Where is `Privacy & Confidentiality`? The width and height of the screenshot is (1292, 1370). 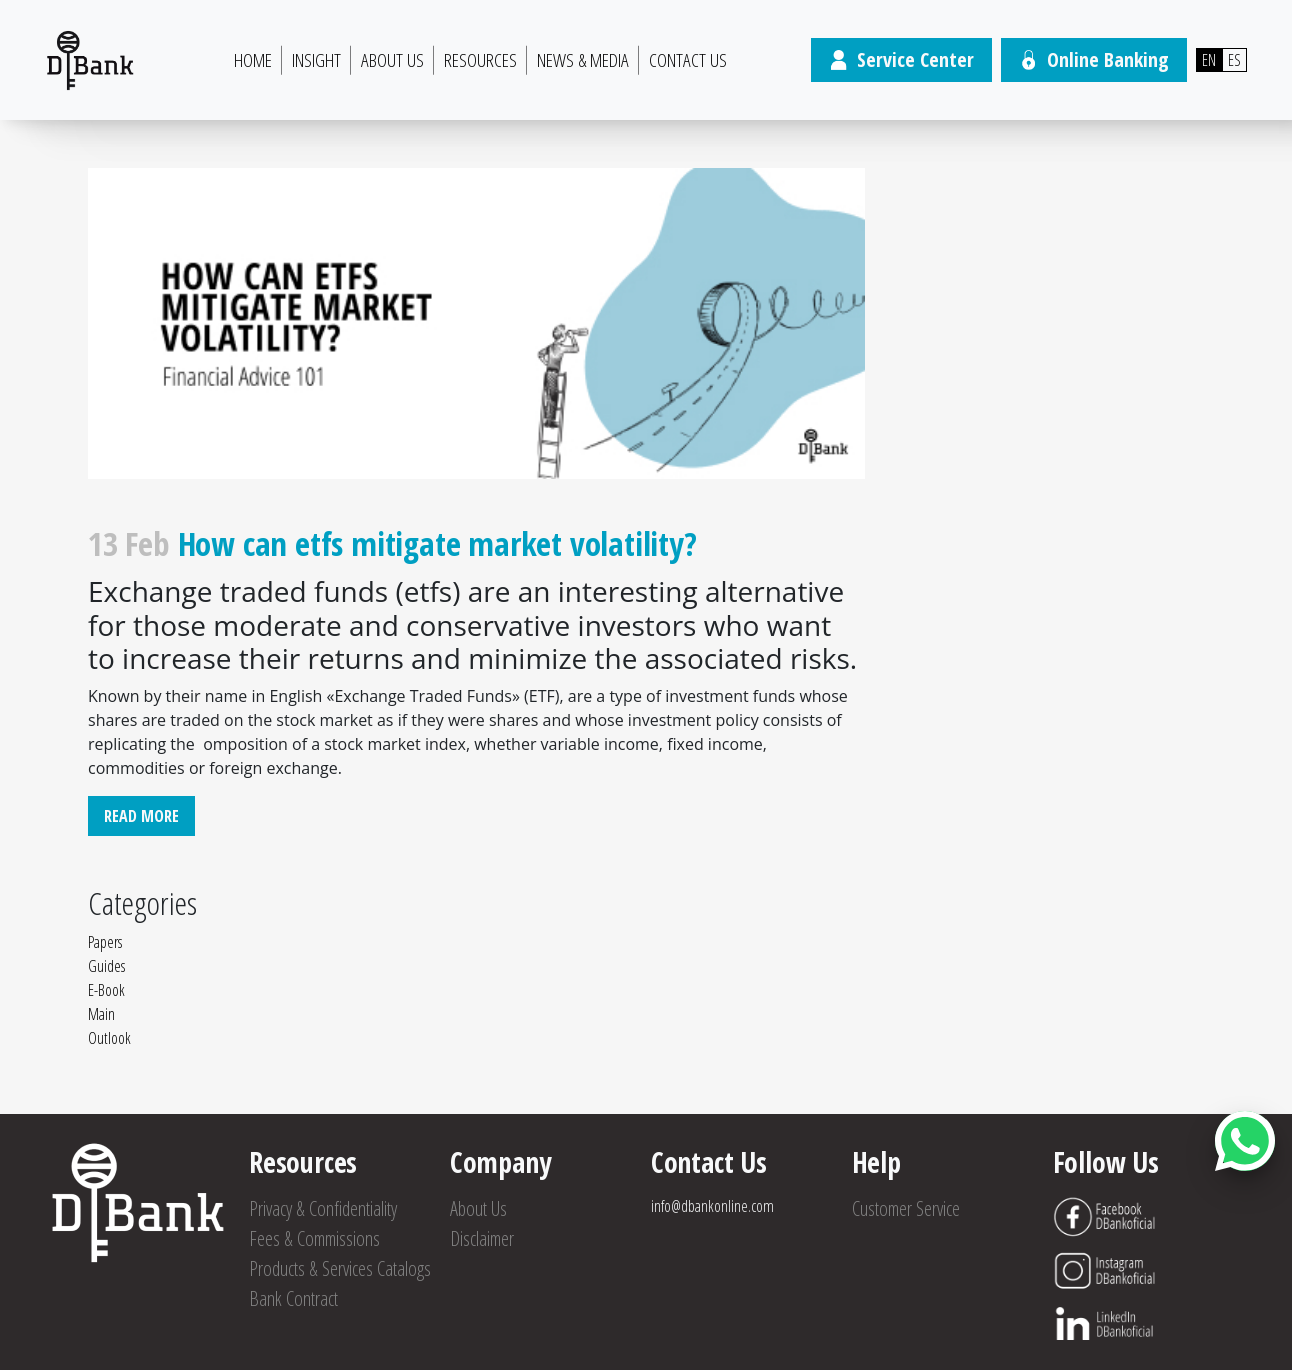 Privacy & Confidentiality is located at coordinates (323, 1208).